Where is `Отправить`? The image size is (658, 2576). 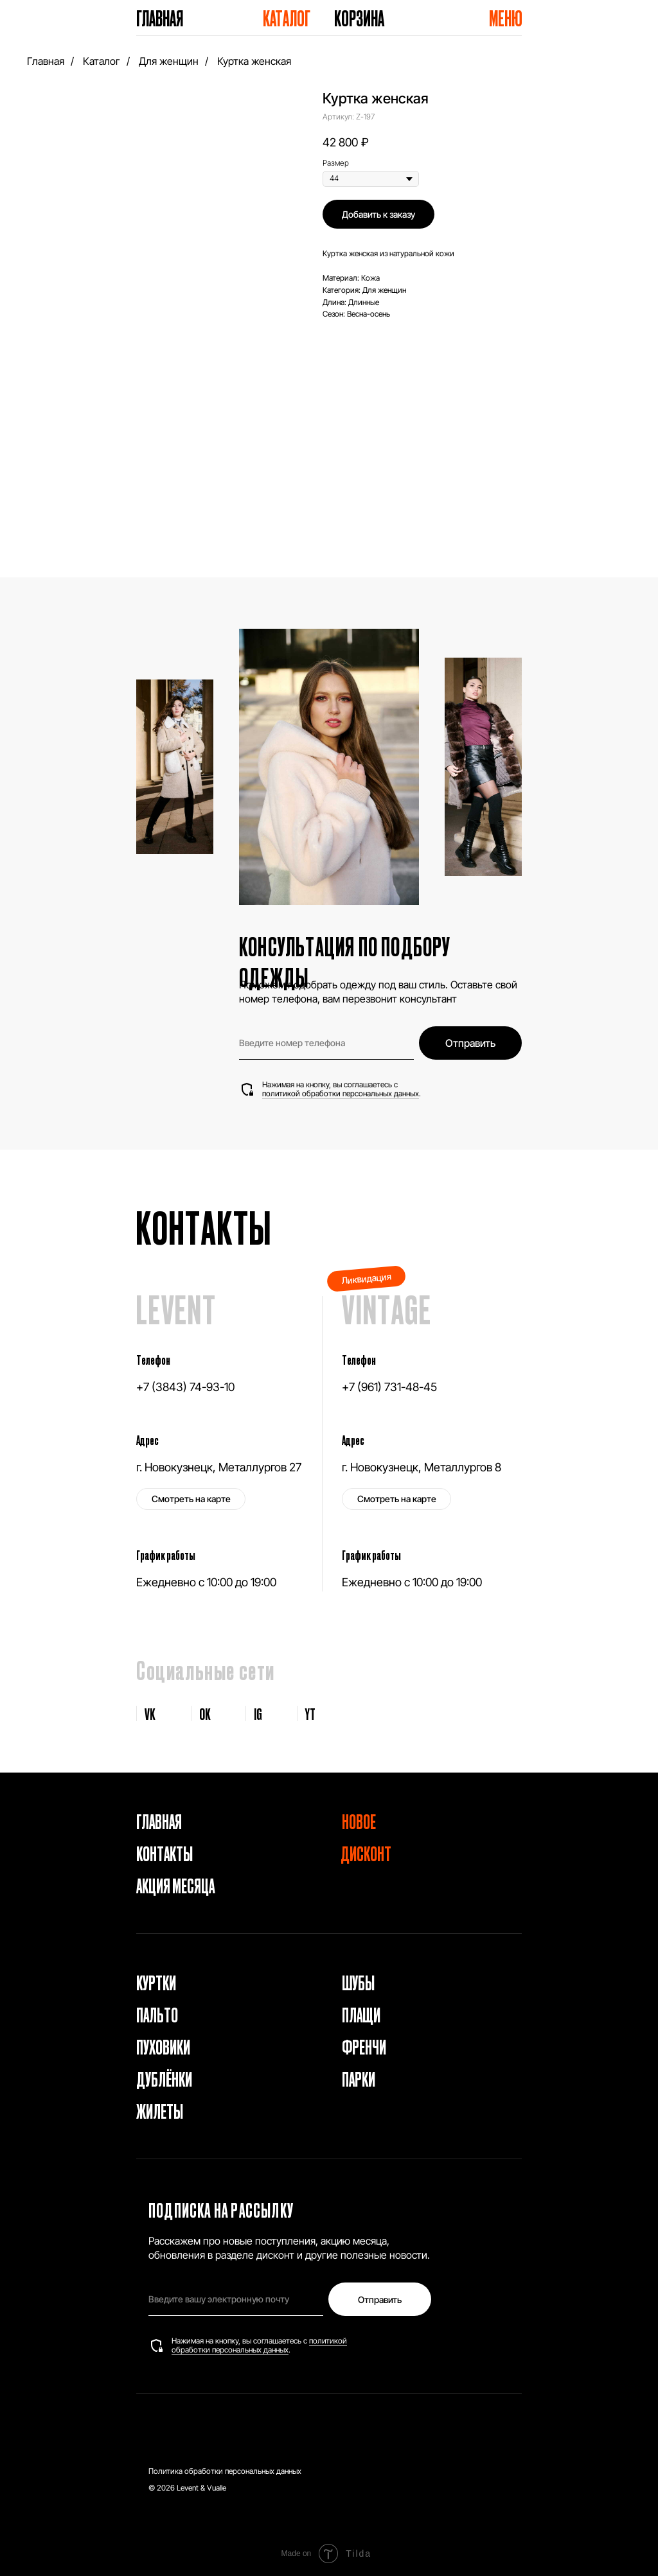 Отправить is located at coordinates (470, 1043).